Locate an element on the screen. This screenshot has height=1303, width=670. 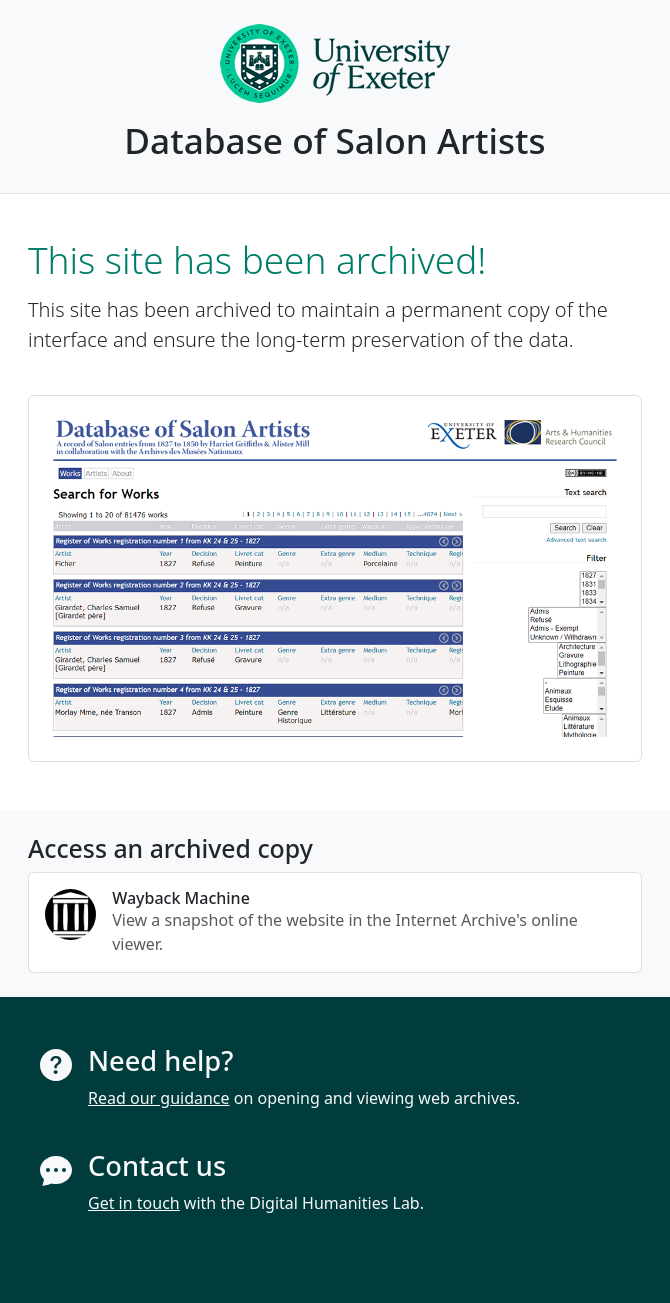
Get in touch is located at coordinates (134, 1203).